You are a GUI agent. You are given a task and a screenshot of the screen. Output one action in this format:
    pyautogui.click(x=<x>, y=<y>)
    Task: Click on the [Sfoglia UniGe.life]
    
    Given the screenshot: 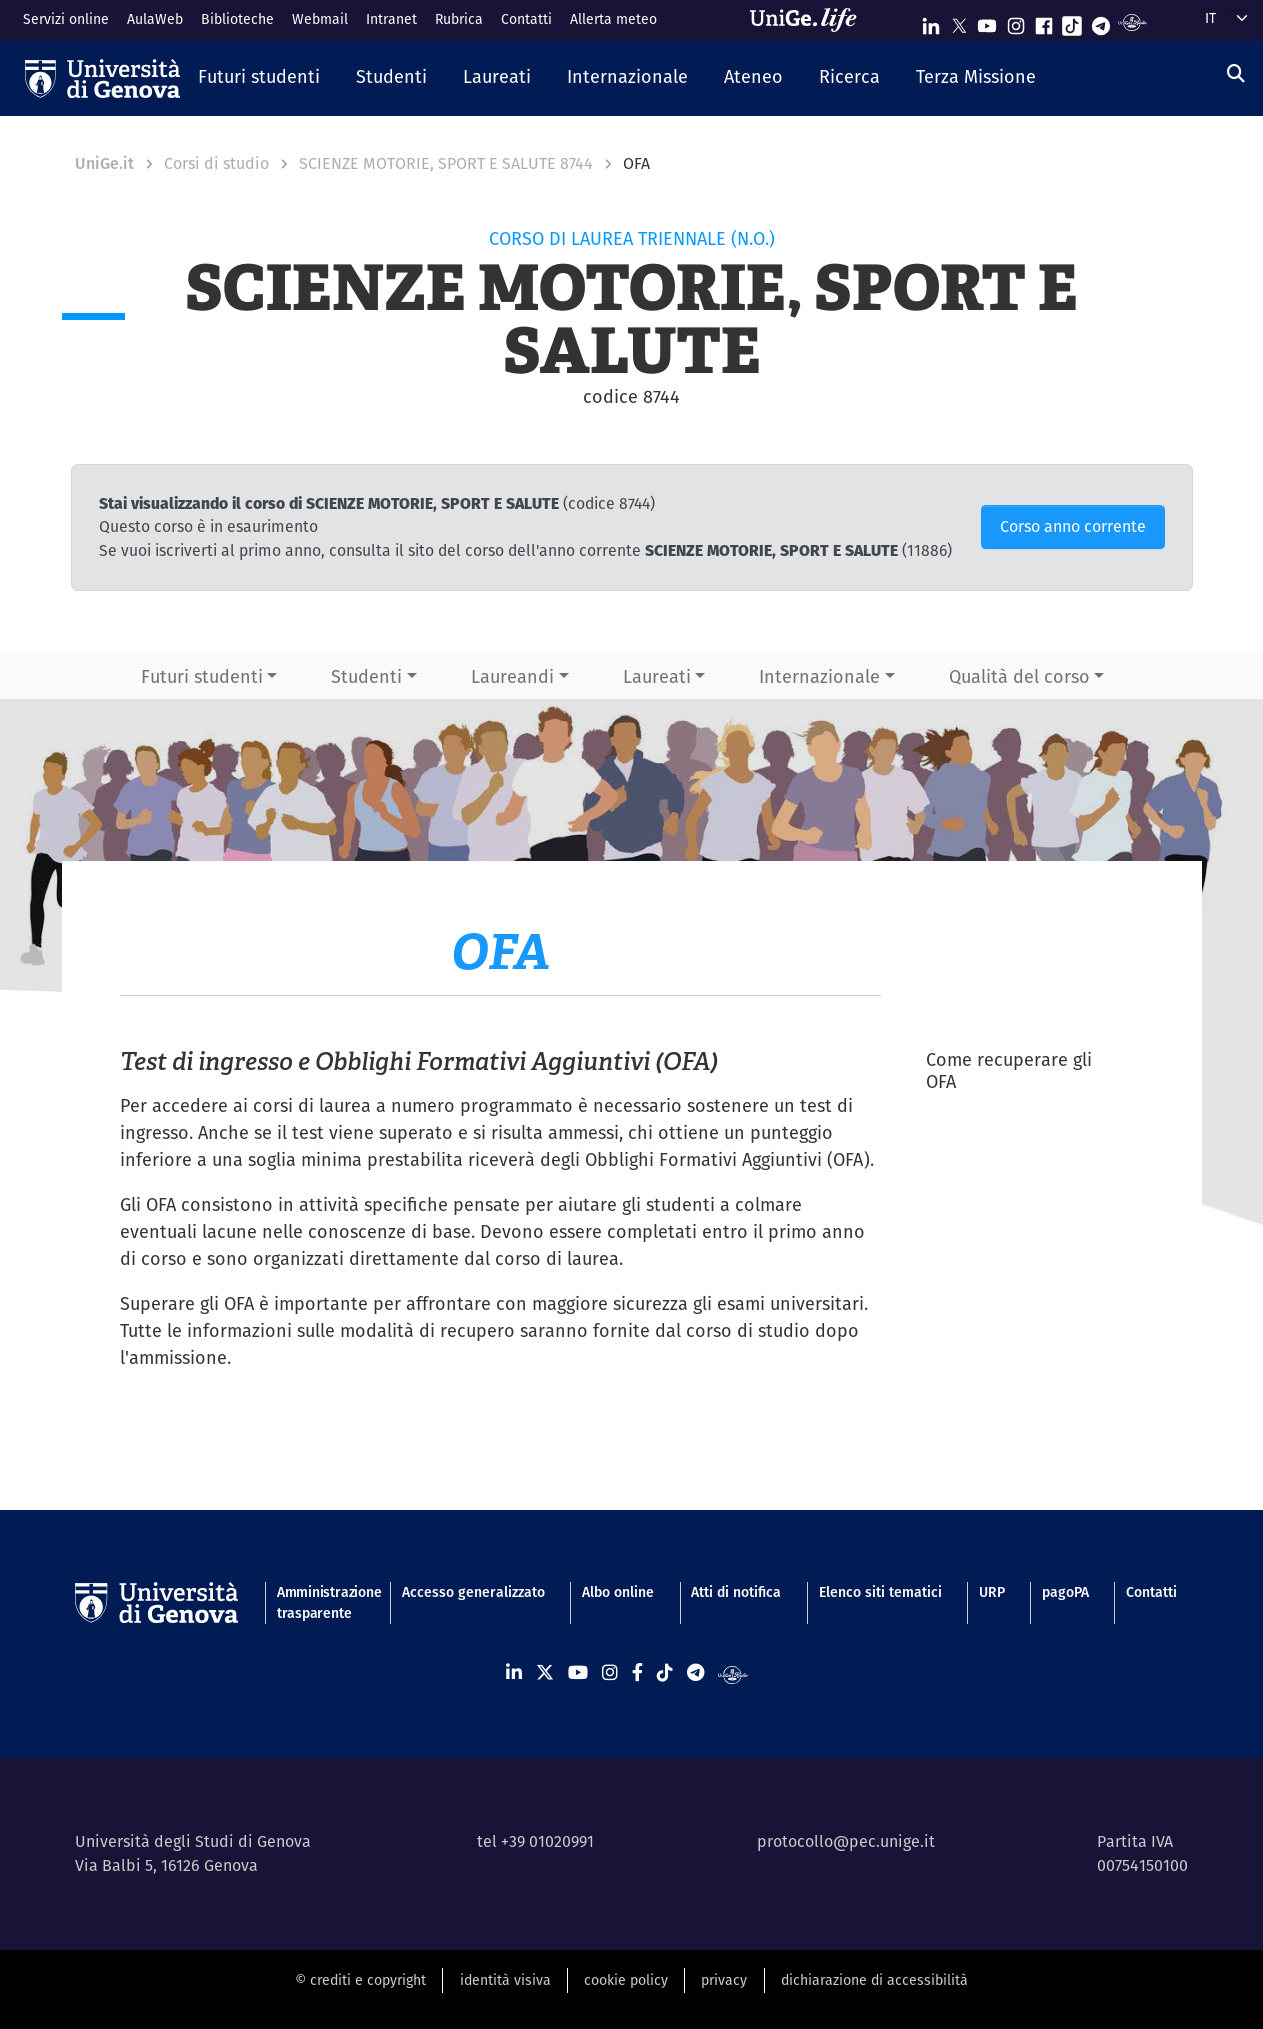 What is the action you would take?
    pyautogui.click(x=810, y=20)
    